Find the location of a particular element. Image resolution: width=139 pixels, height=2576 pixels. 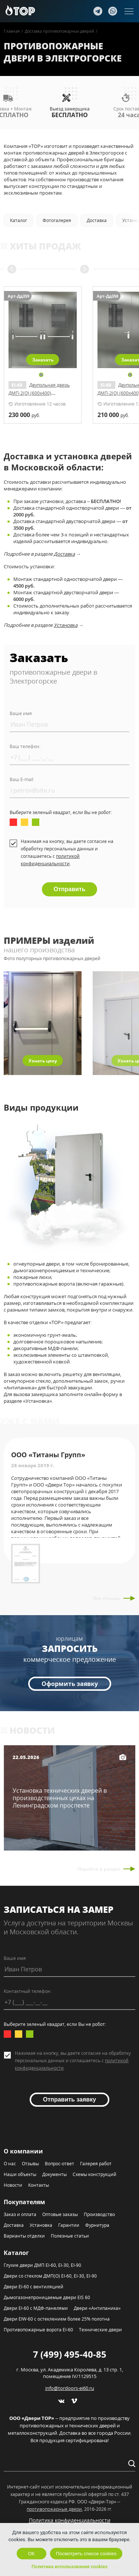

Установка is located at coordinates (65, 625).